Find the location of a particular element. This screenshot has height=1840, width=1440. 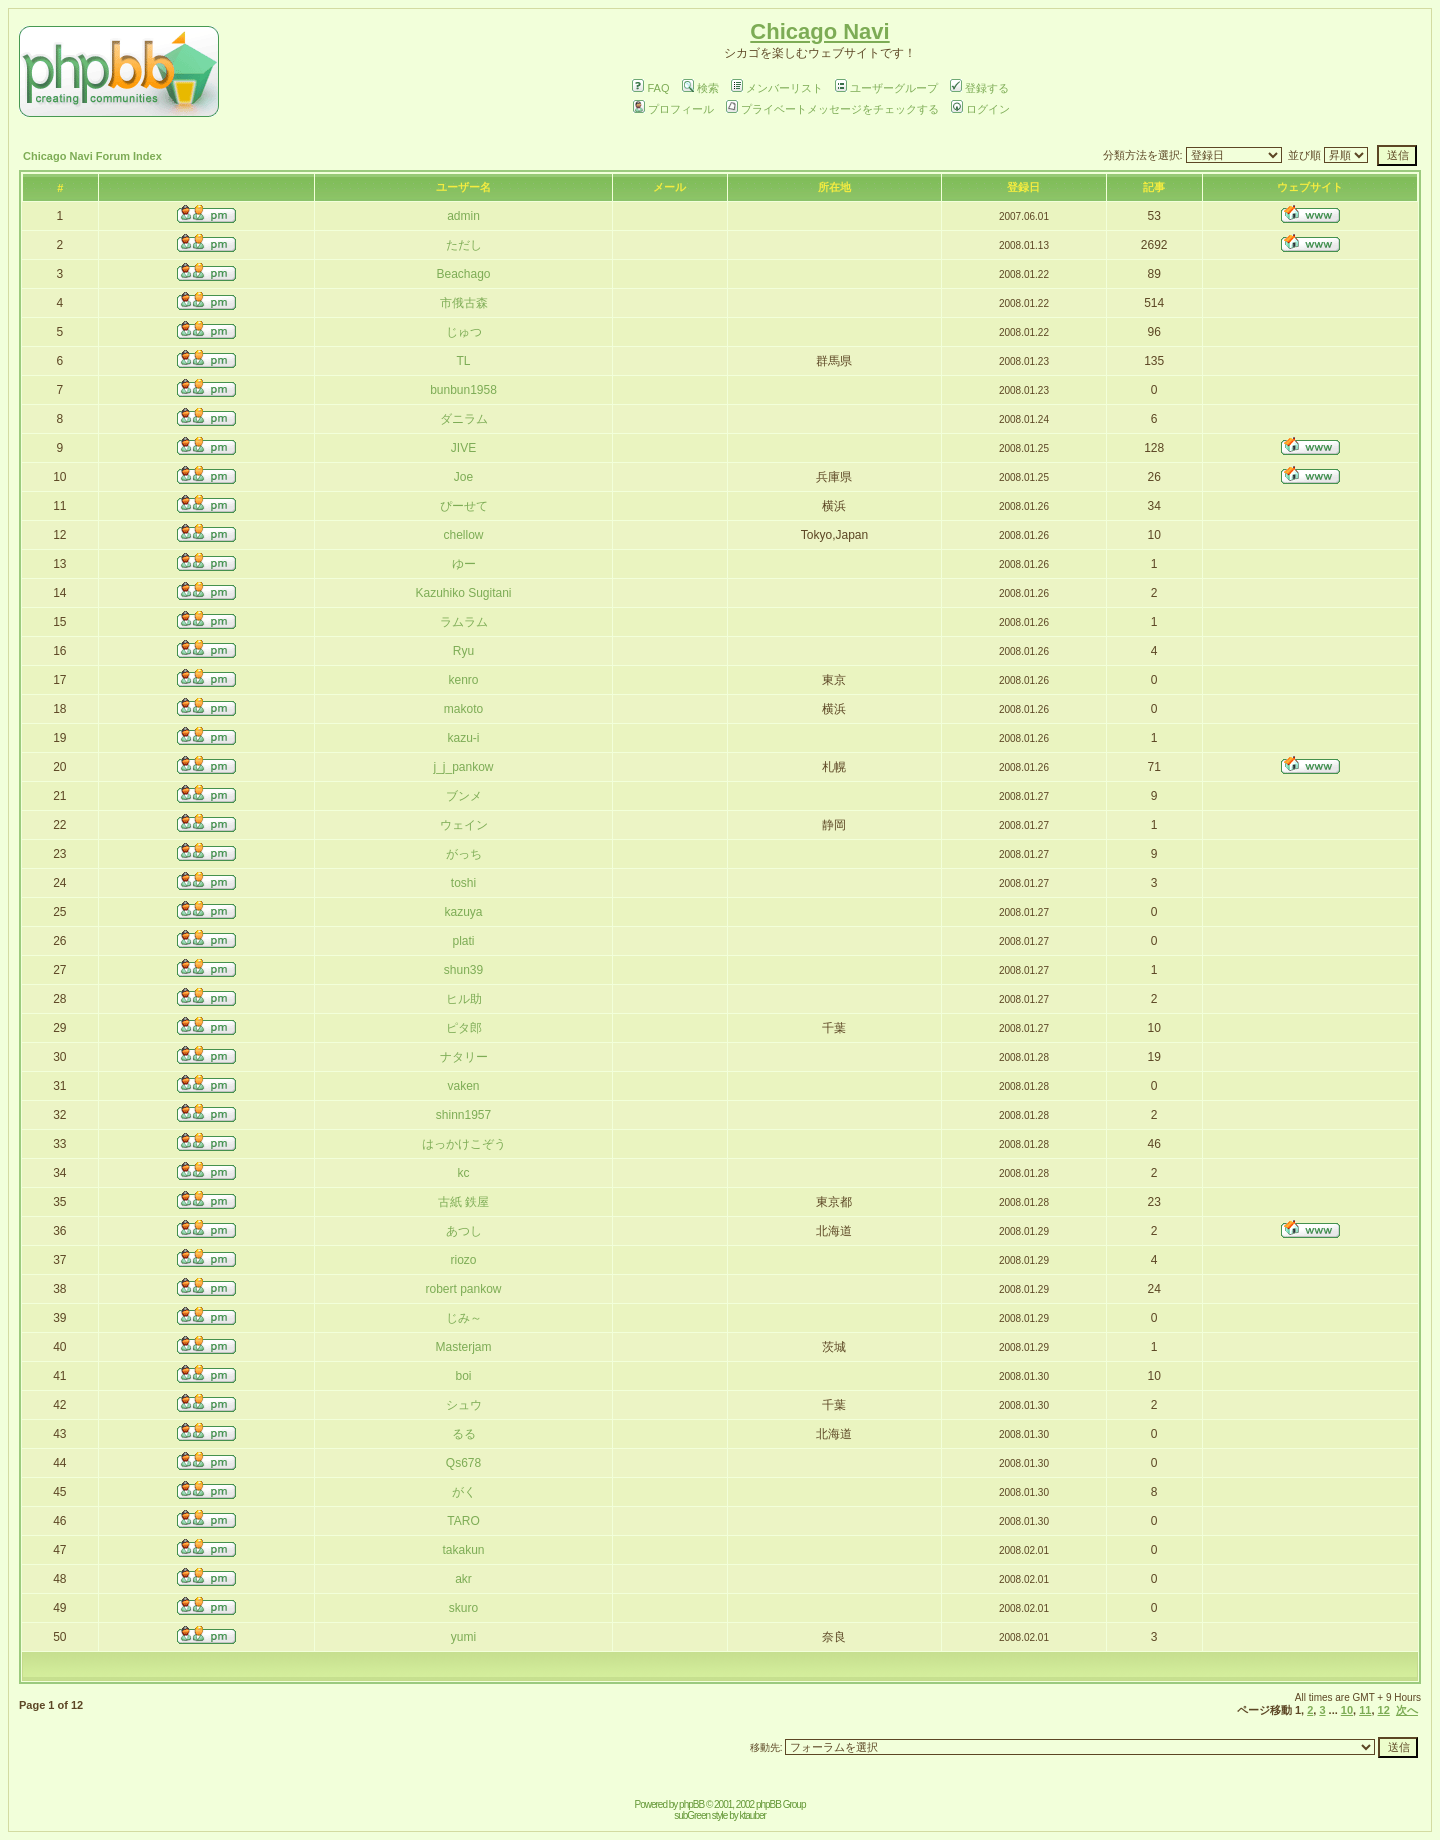

Ryu is located at coordinates (463, 651).